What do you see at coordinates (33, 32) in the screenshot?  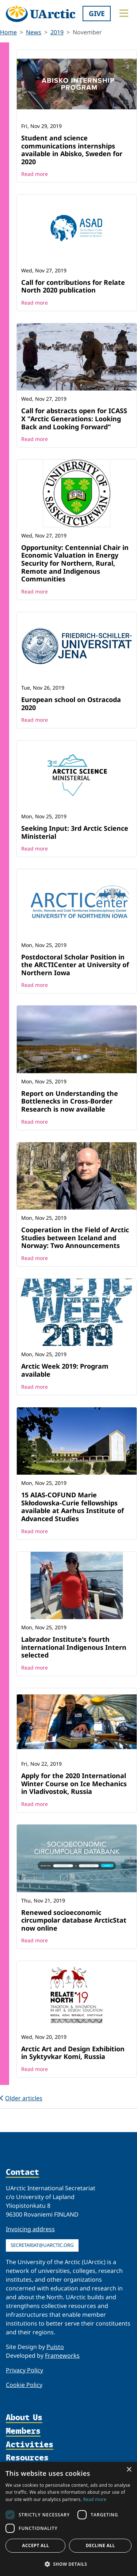 I see `News` at bounding box center [33, 32].